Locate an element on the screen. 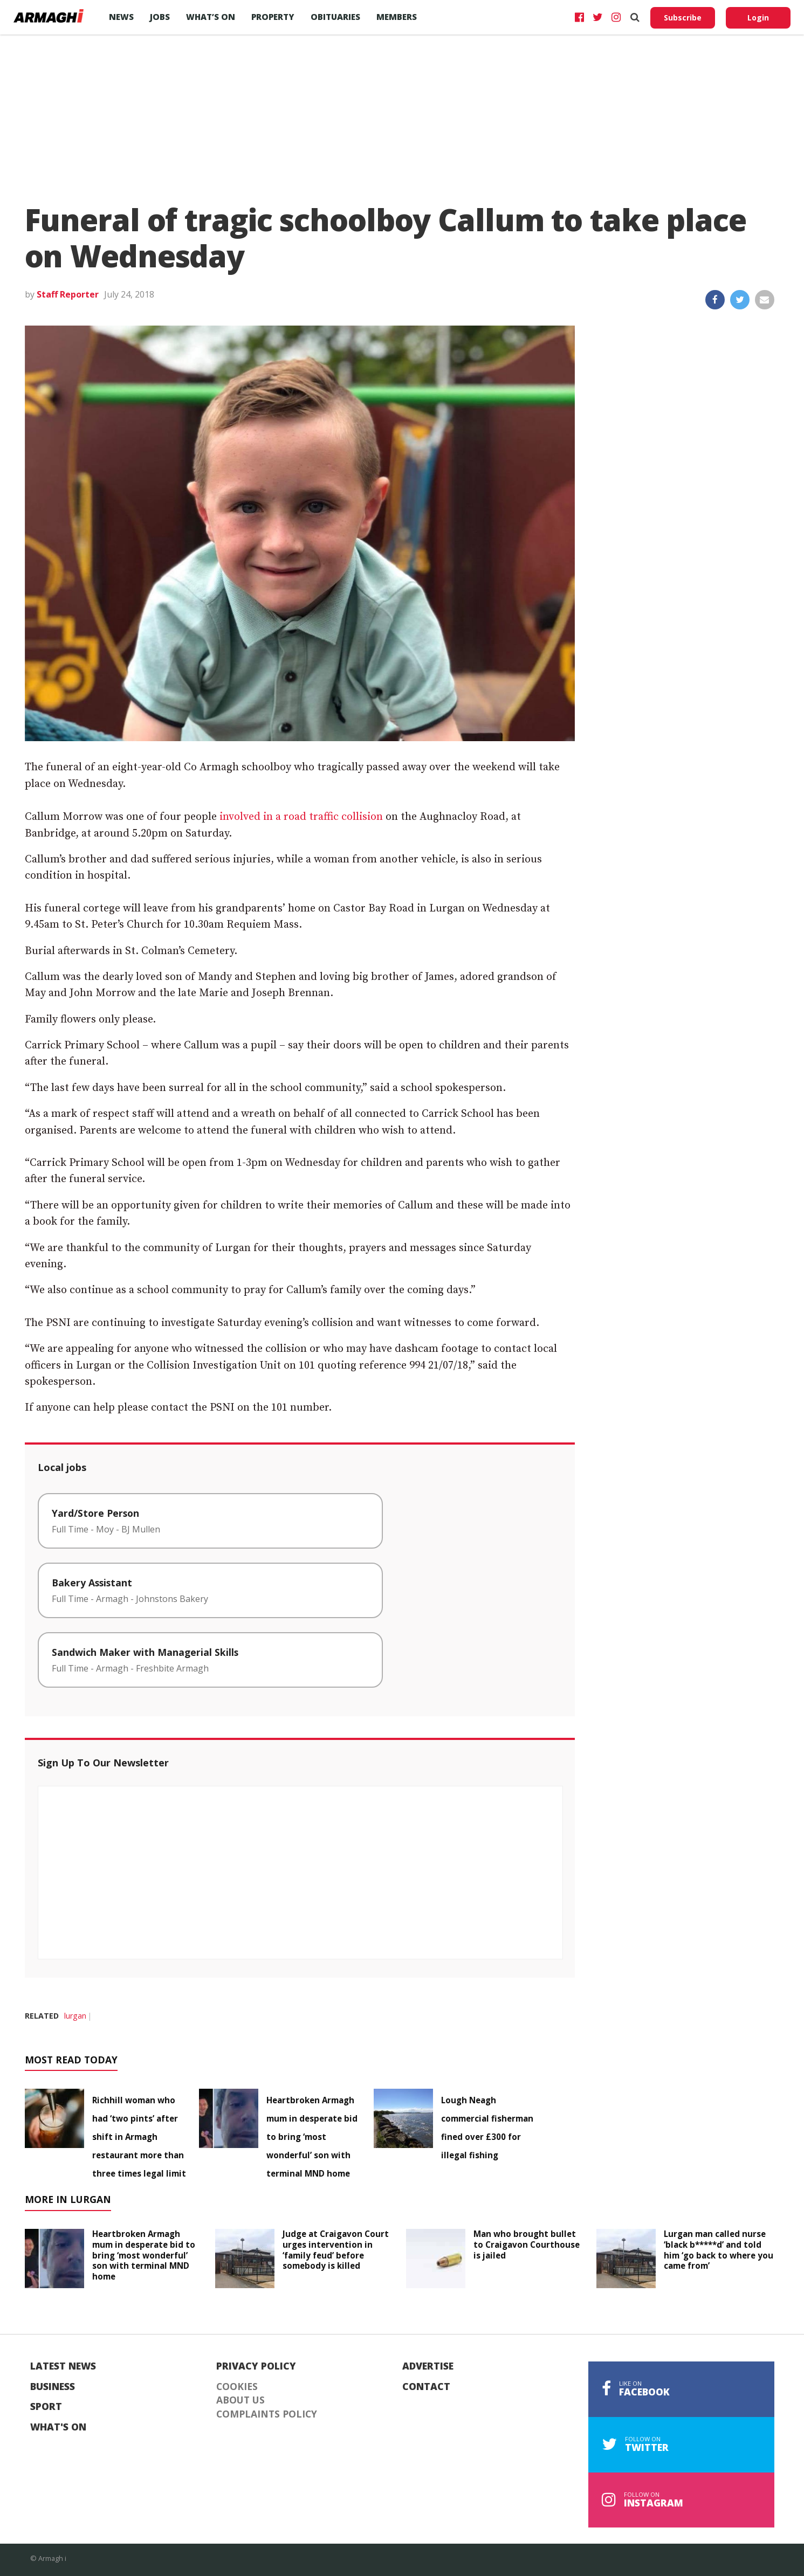 This screenshot has height=2576, width=804. involved in a road traffic collision is located at coordinates (301, 817).